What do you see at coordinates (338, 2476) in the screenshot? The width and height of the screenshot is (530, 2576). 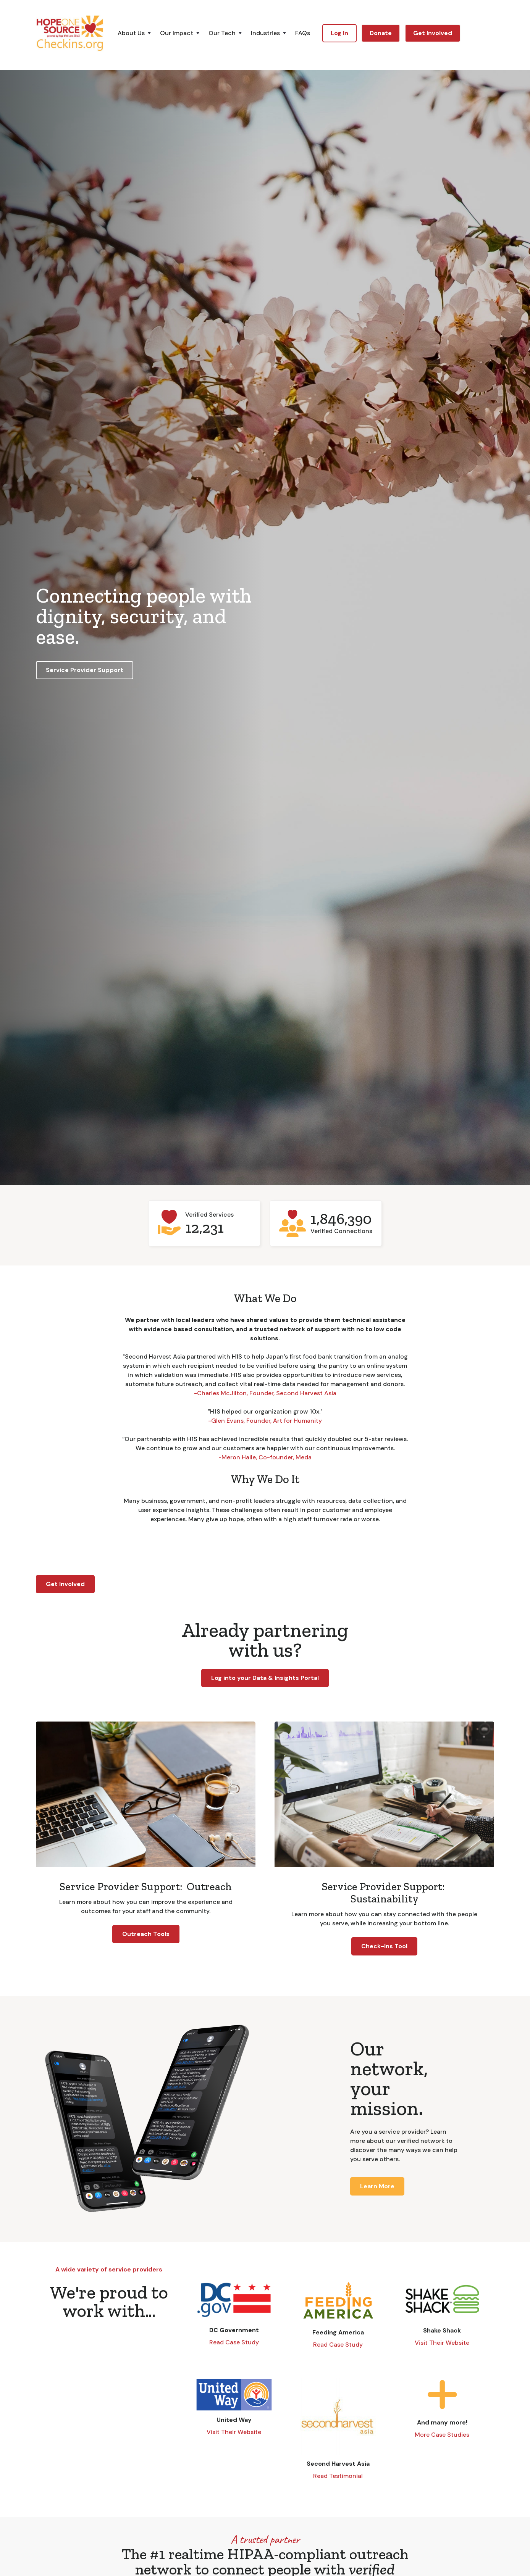 I see `Read Testimonial` at bounding box center [338, 2476].